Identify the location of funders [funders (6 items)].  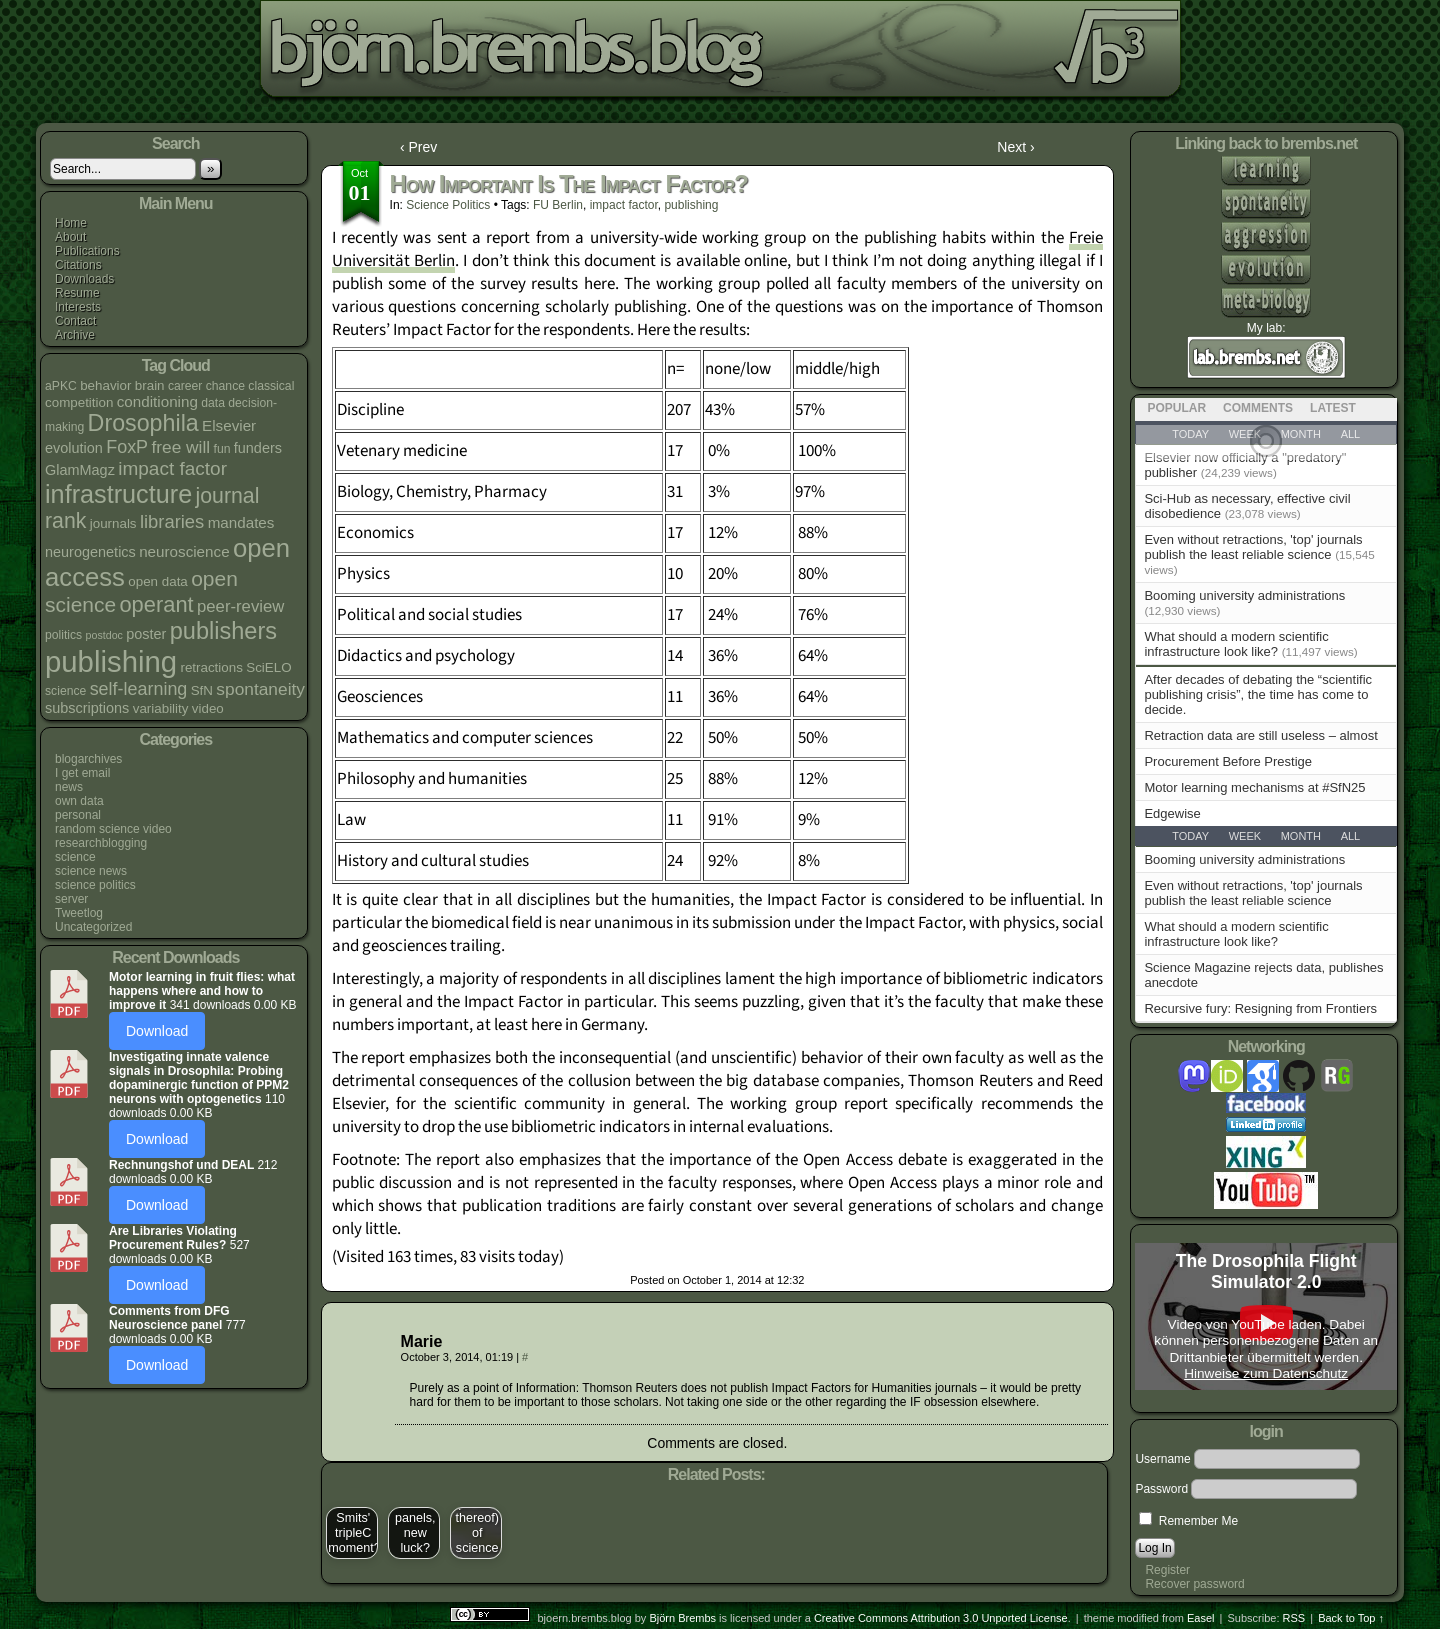
(258, 448).